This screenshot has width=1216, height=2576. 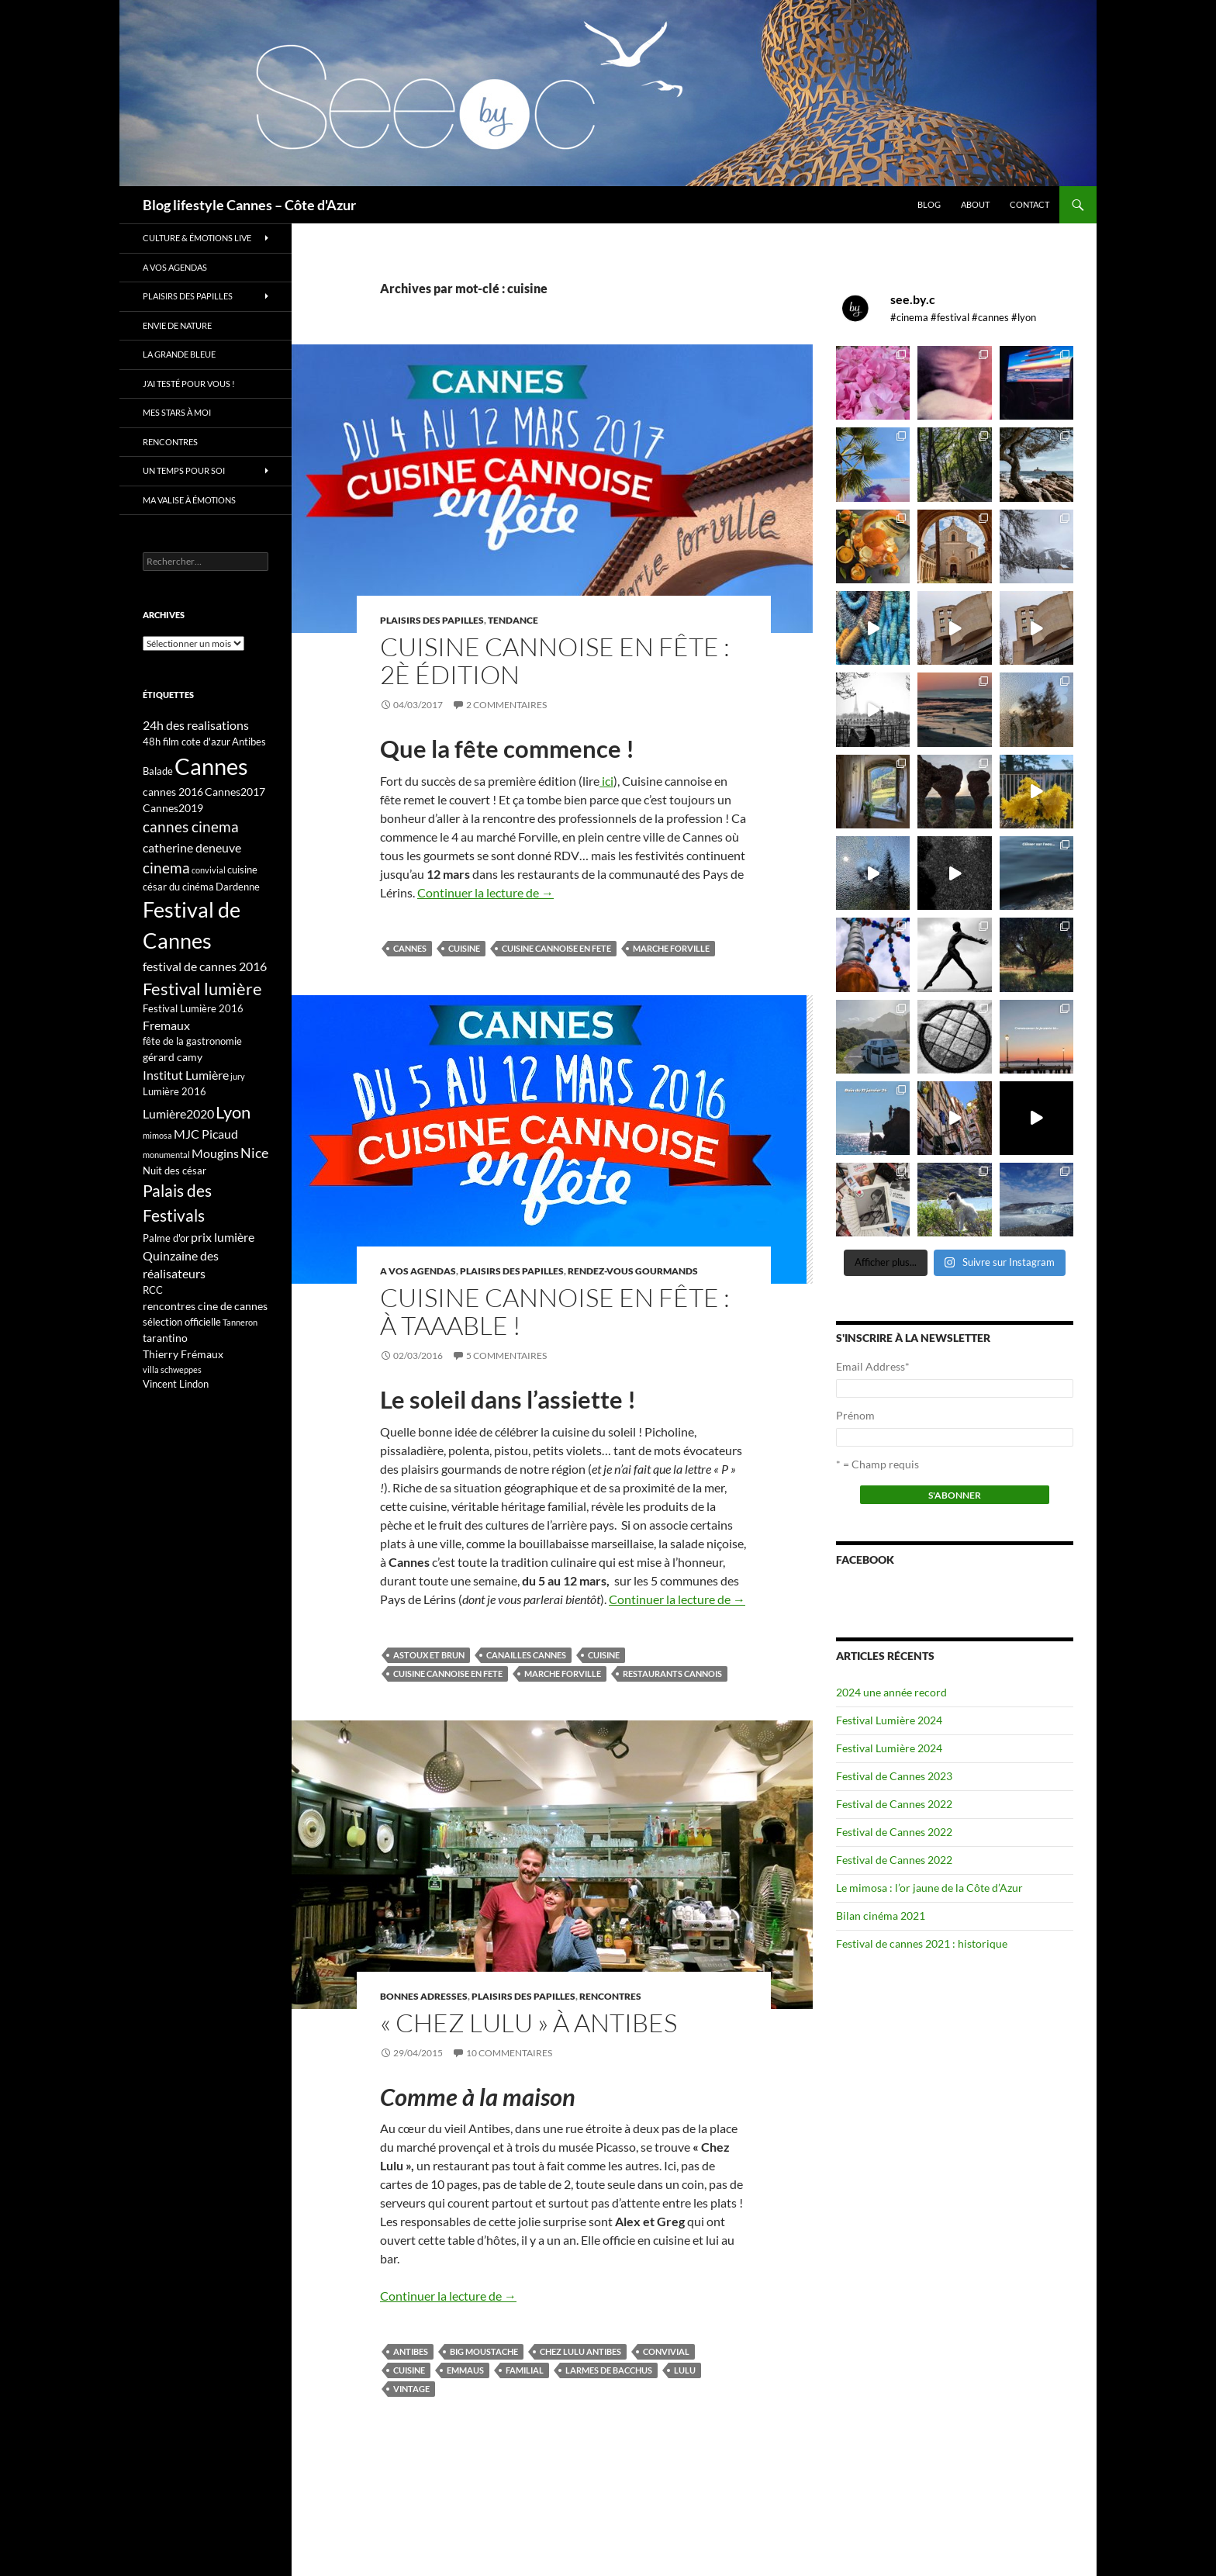 I want to click on 48h film cote d'azur [48h film cote d'azur (3 éléments)], so click(x=186, y=741).